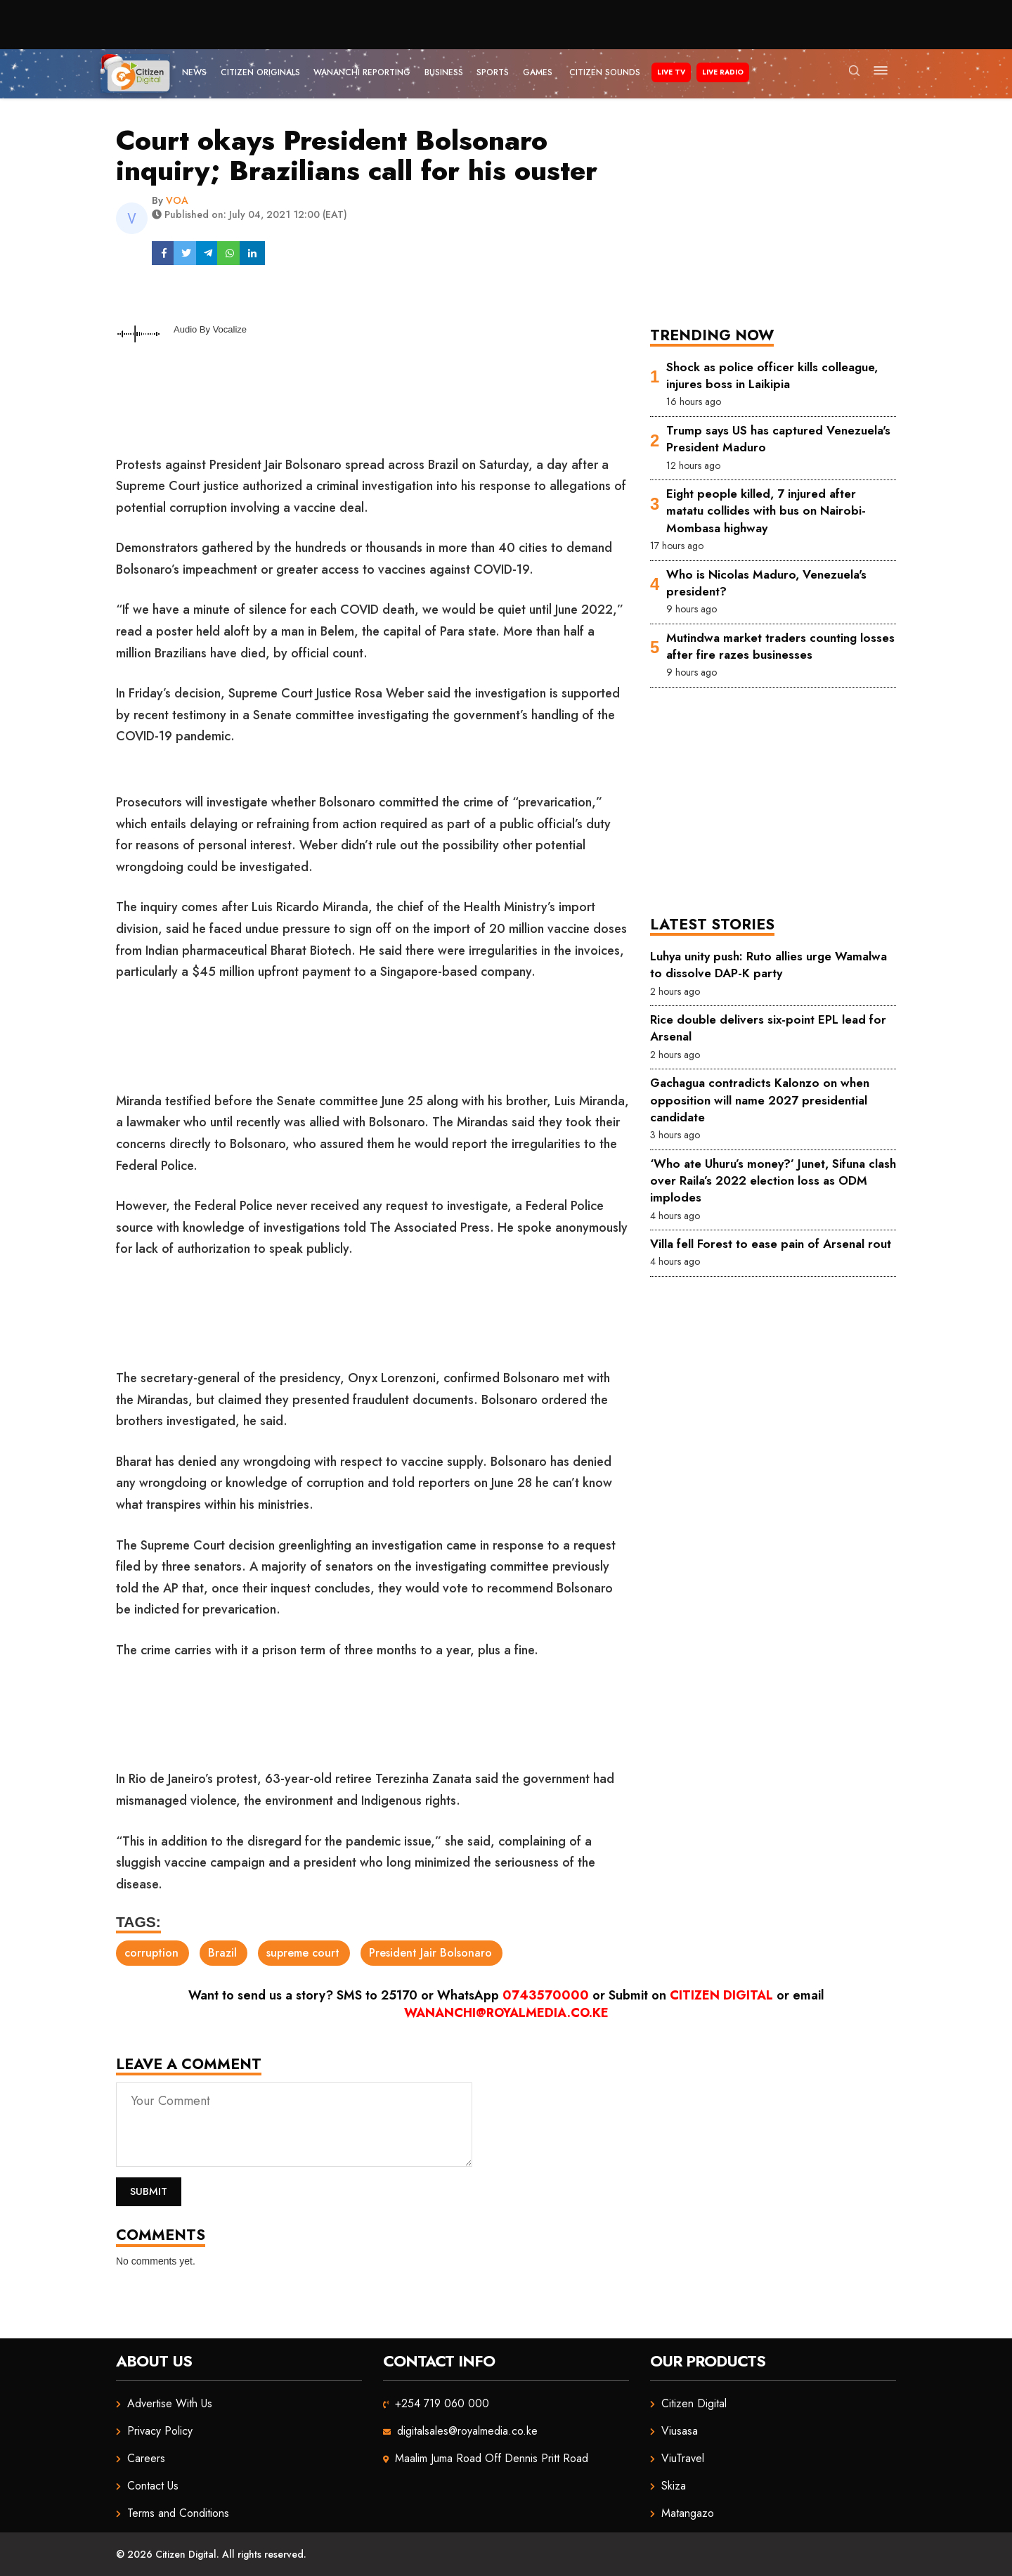 The width and height of the screenshot is (1012, 2576). What do you see at coordinates (537, 72) in the screenshot?
I see `Games` at bounding box center [537, 72].